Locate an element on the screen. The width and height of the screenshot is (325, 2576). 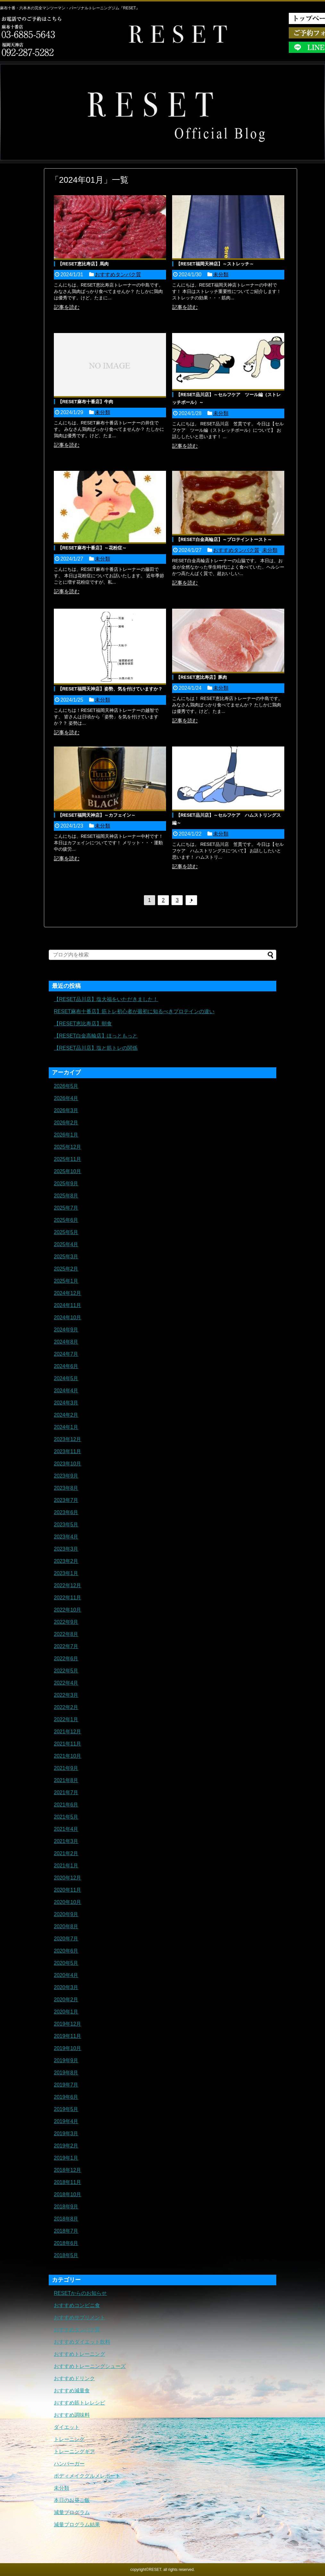
2023年2月 is located at coordinates (66, 1561).